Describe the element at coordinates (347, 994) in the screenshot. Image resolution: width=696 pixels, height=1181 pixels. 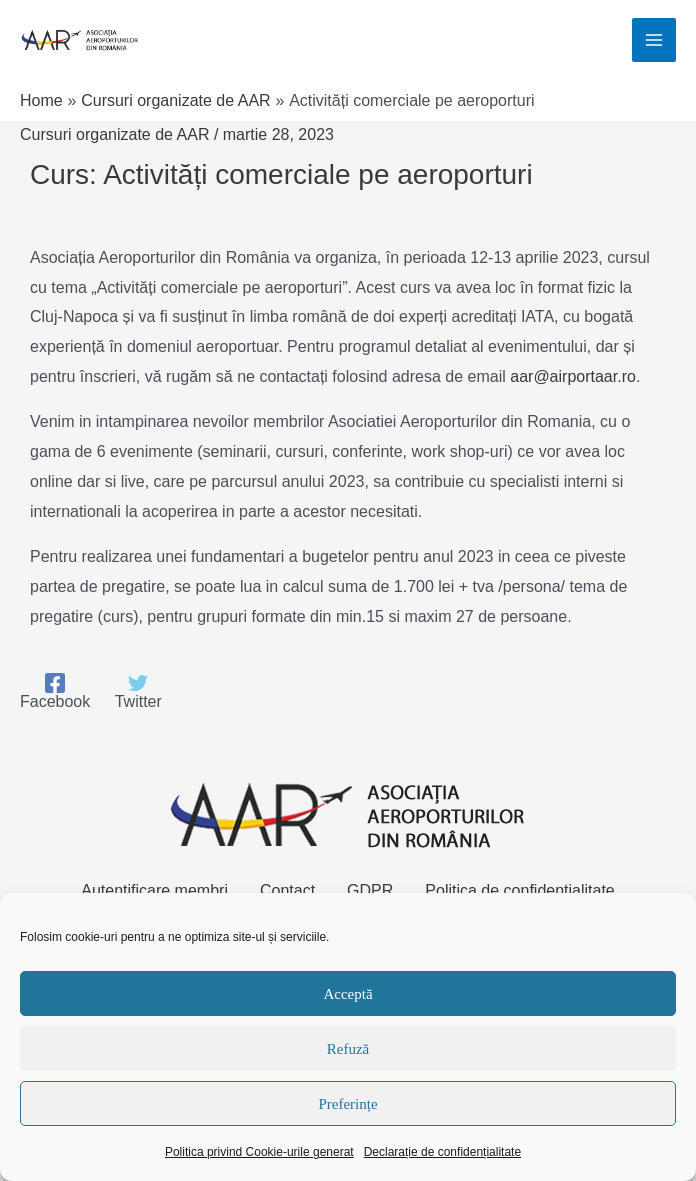
I see `Acceptă` at that location.